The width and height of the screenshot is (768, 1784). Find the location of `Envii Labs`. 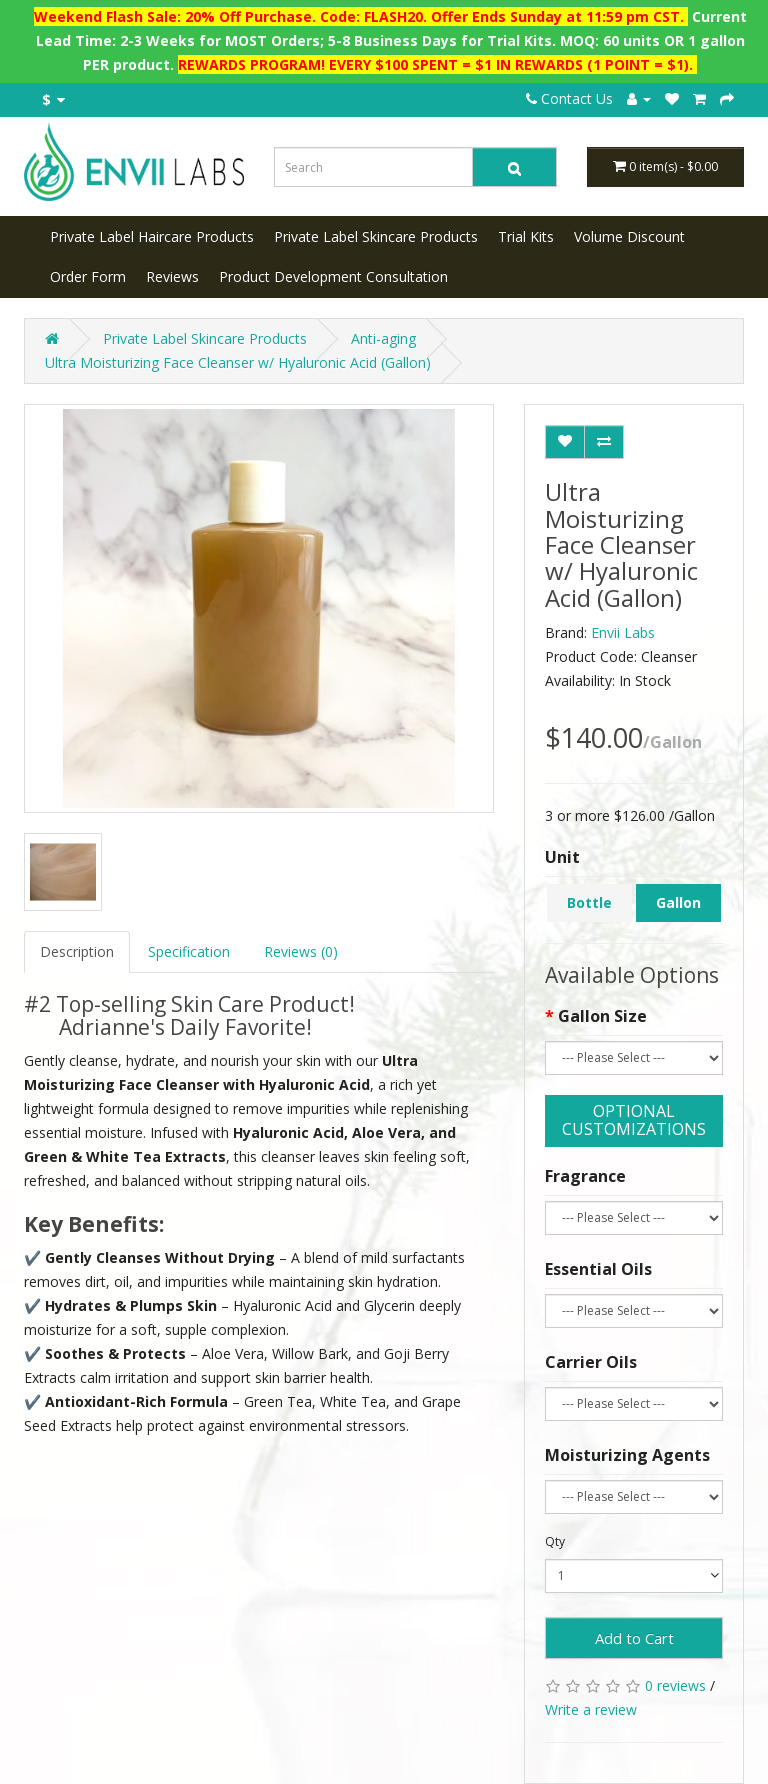

Envii Labs is located at coordinates (623, 632).